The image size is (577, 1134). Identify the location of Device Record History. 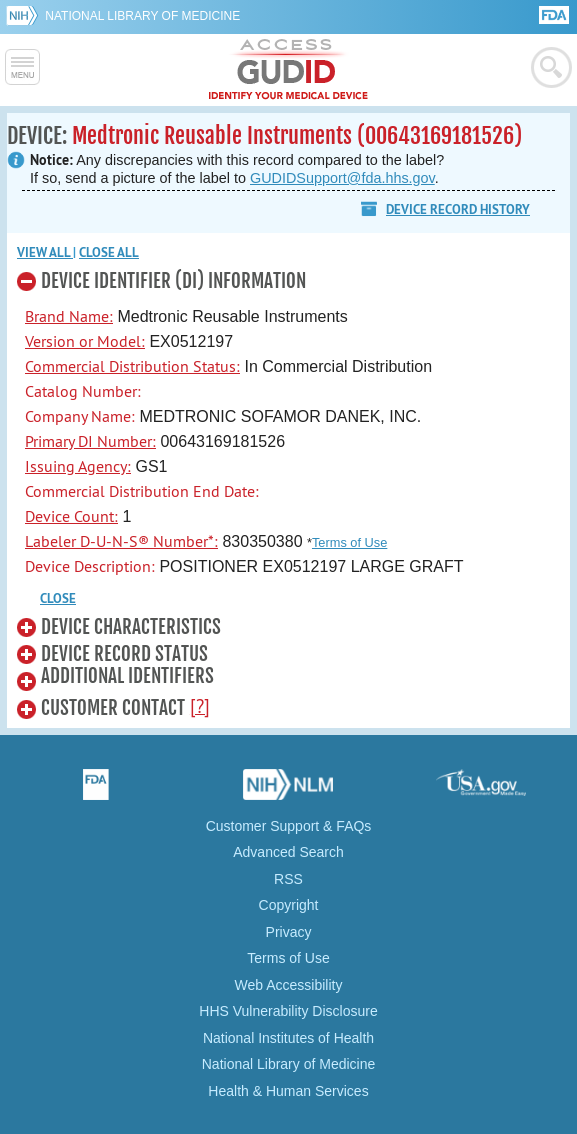
(458, 209).